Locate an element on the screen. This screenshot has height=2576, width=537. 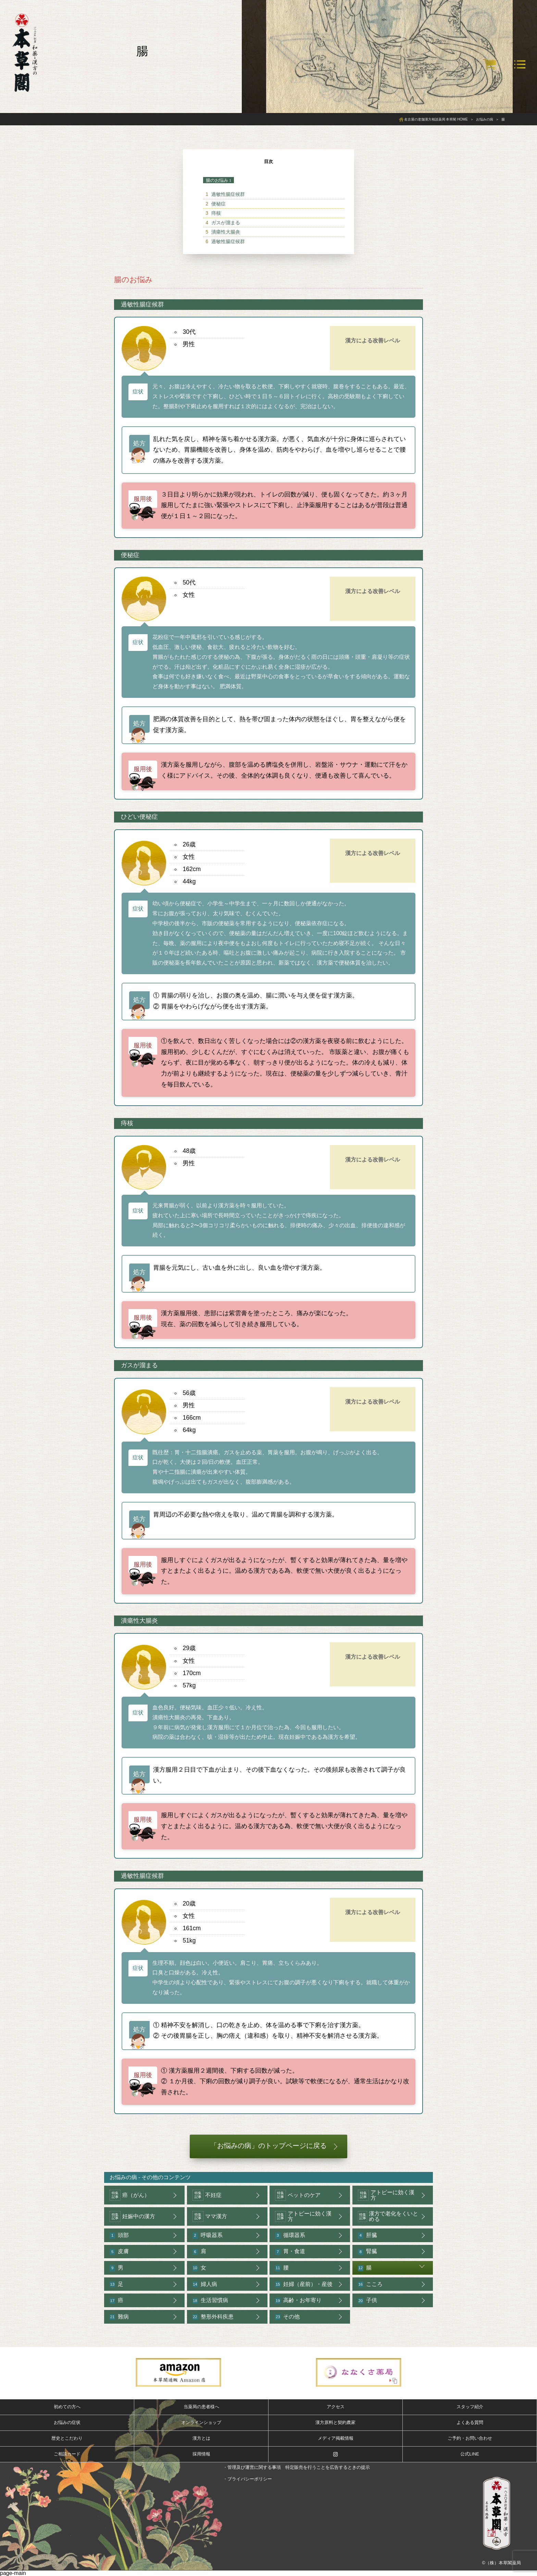
肝臓 is located at coordinates (367, 2235).